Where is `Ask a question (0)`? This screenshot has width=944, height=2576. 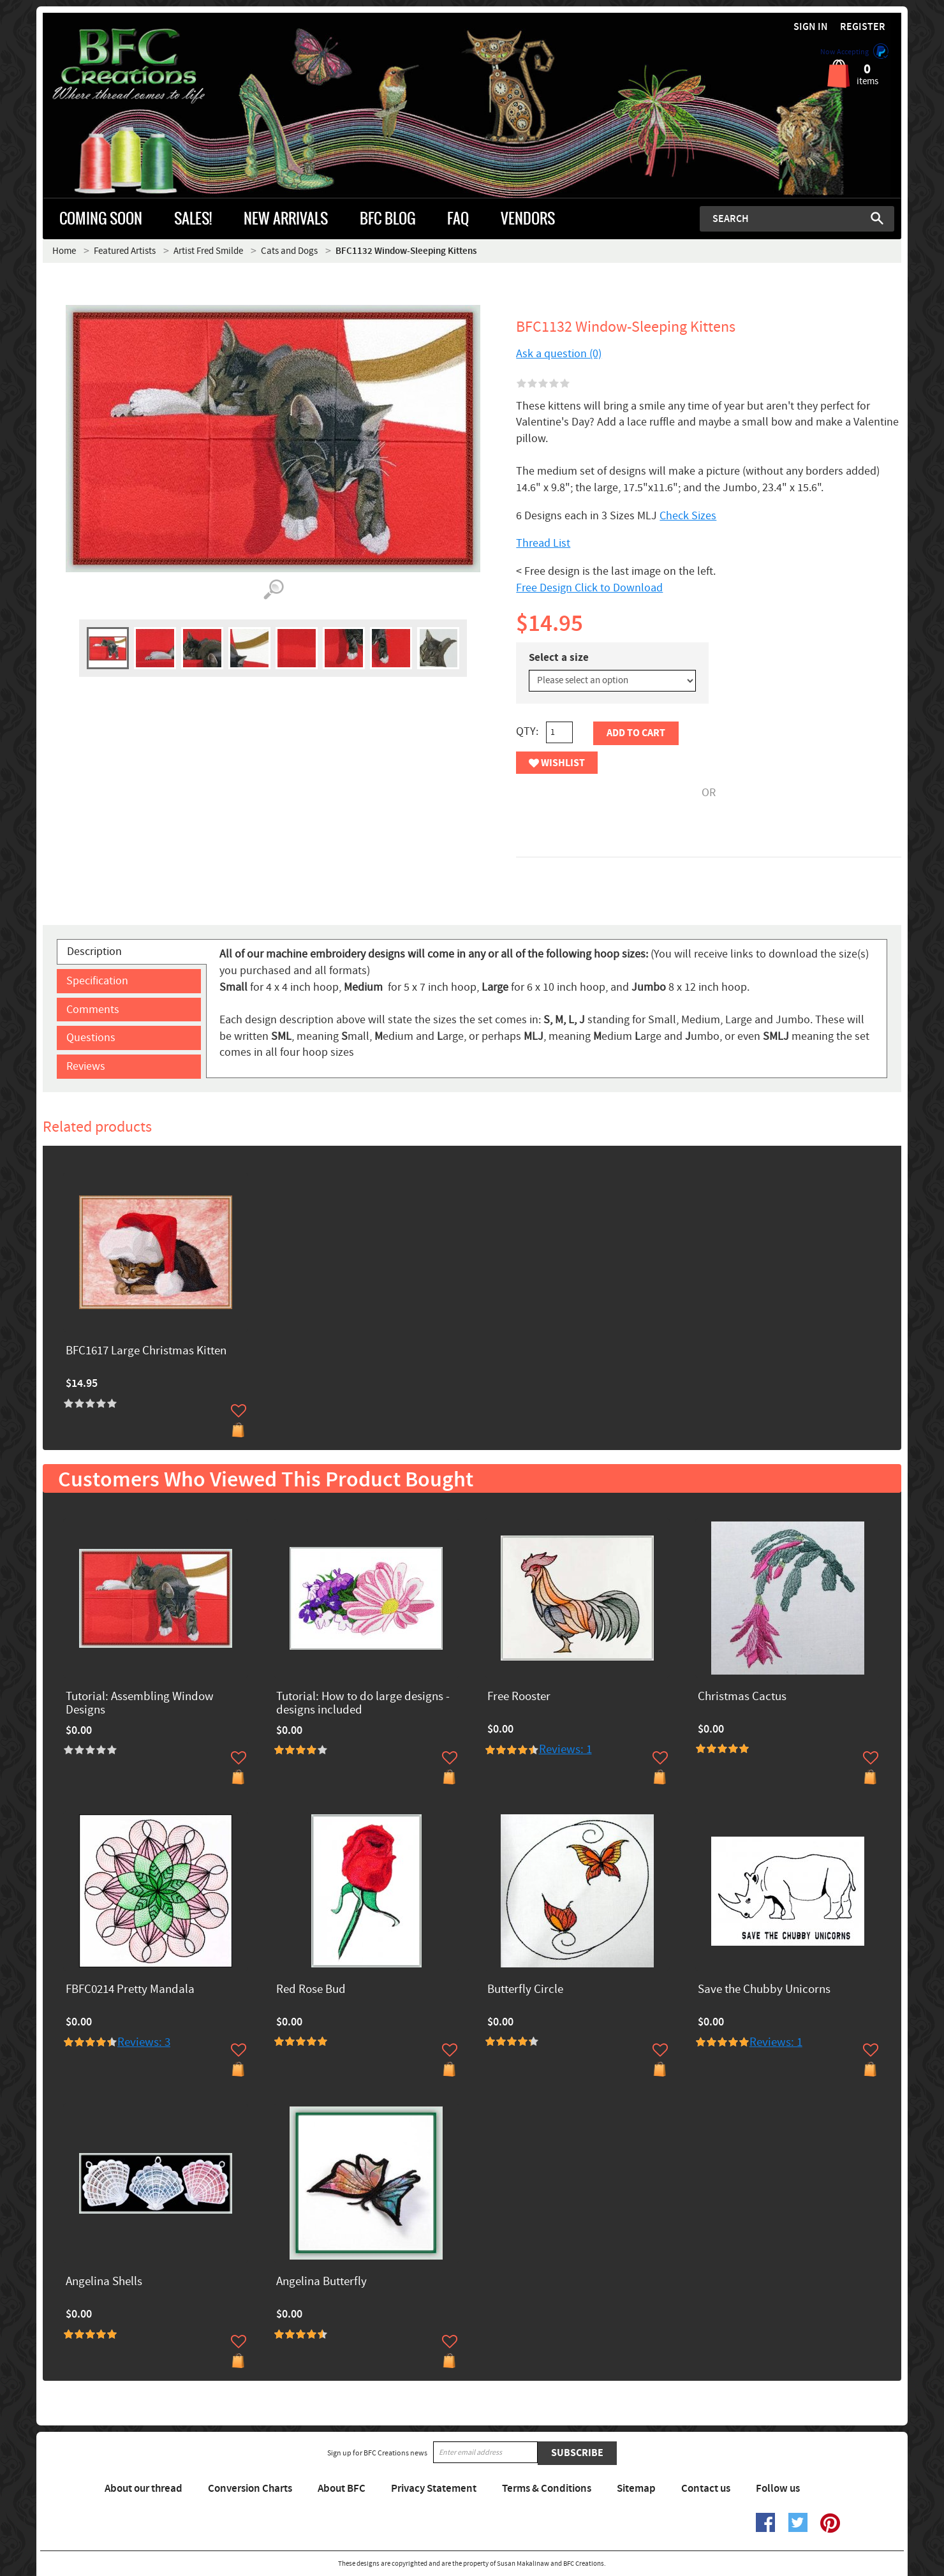 Ask a question (0) is located at coordinates (558, 353).